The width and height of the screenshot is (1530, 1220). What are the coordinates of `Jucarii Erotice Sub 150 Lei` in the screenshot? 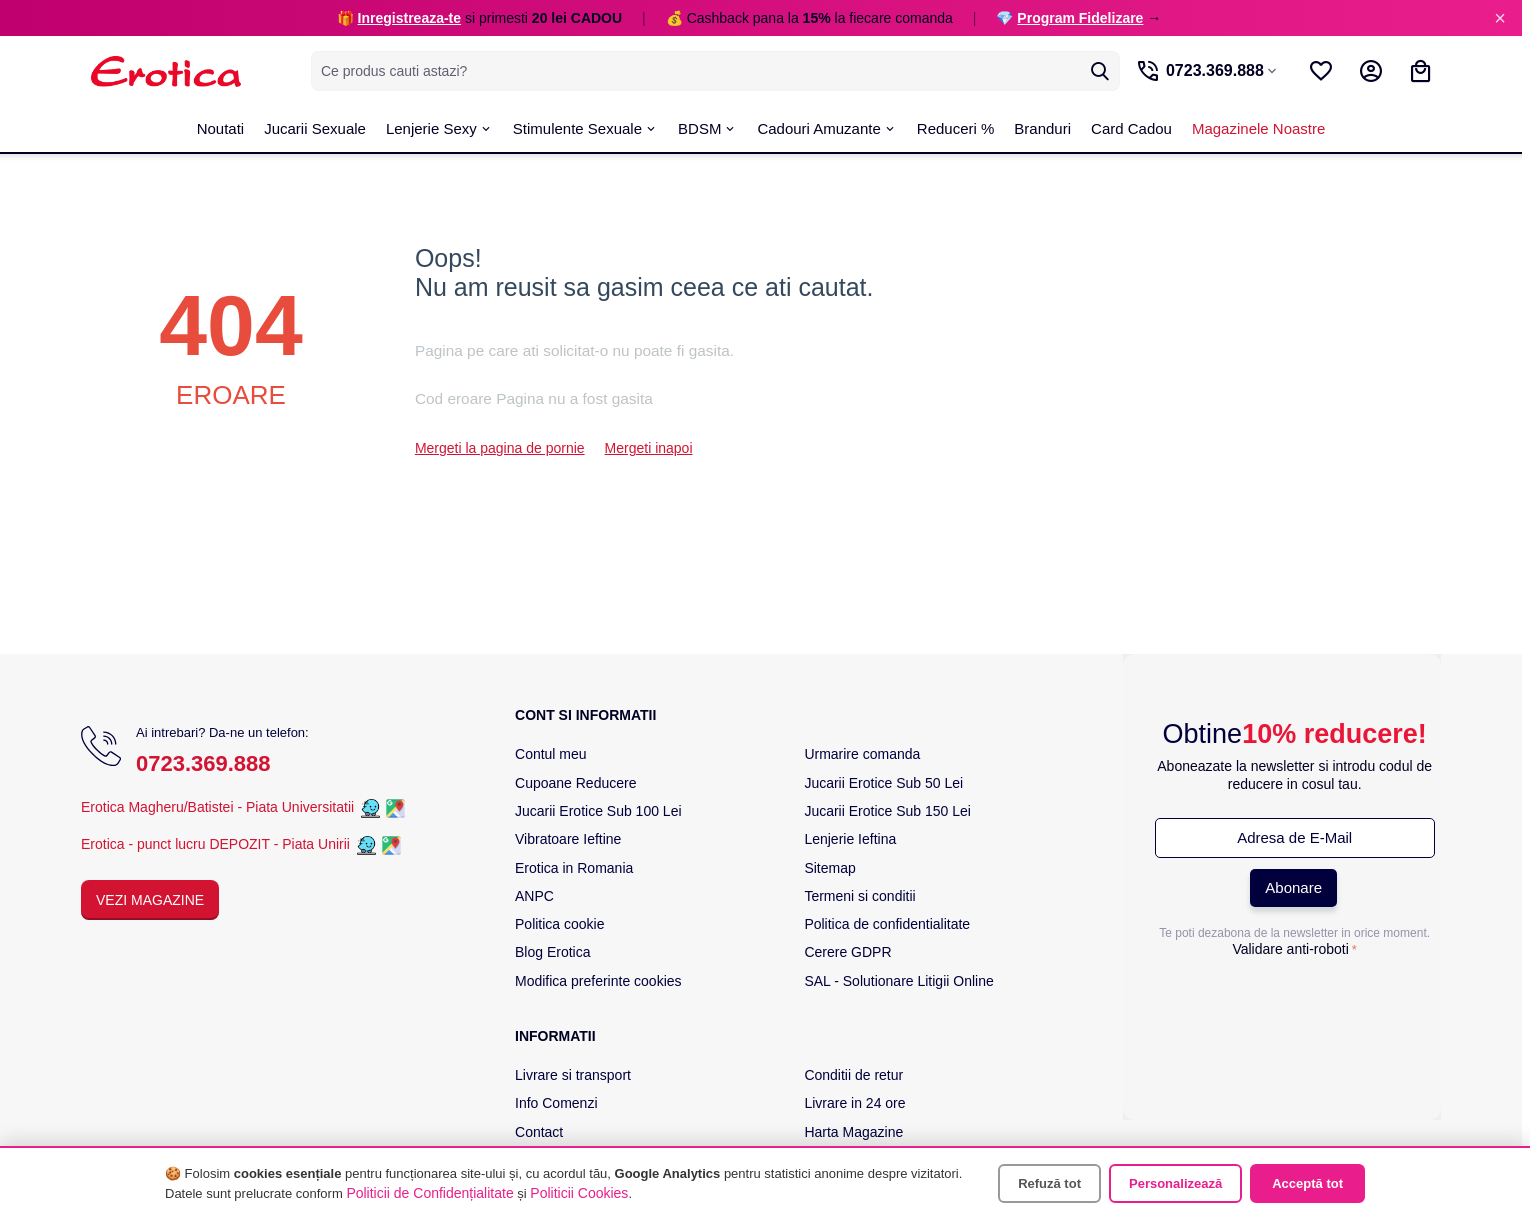 It's located at (887, 811).